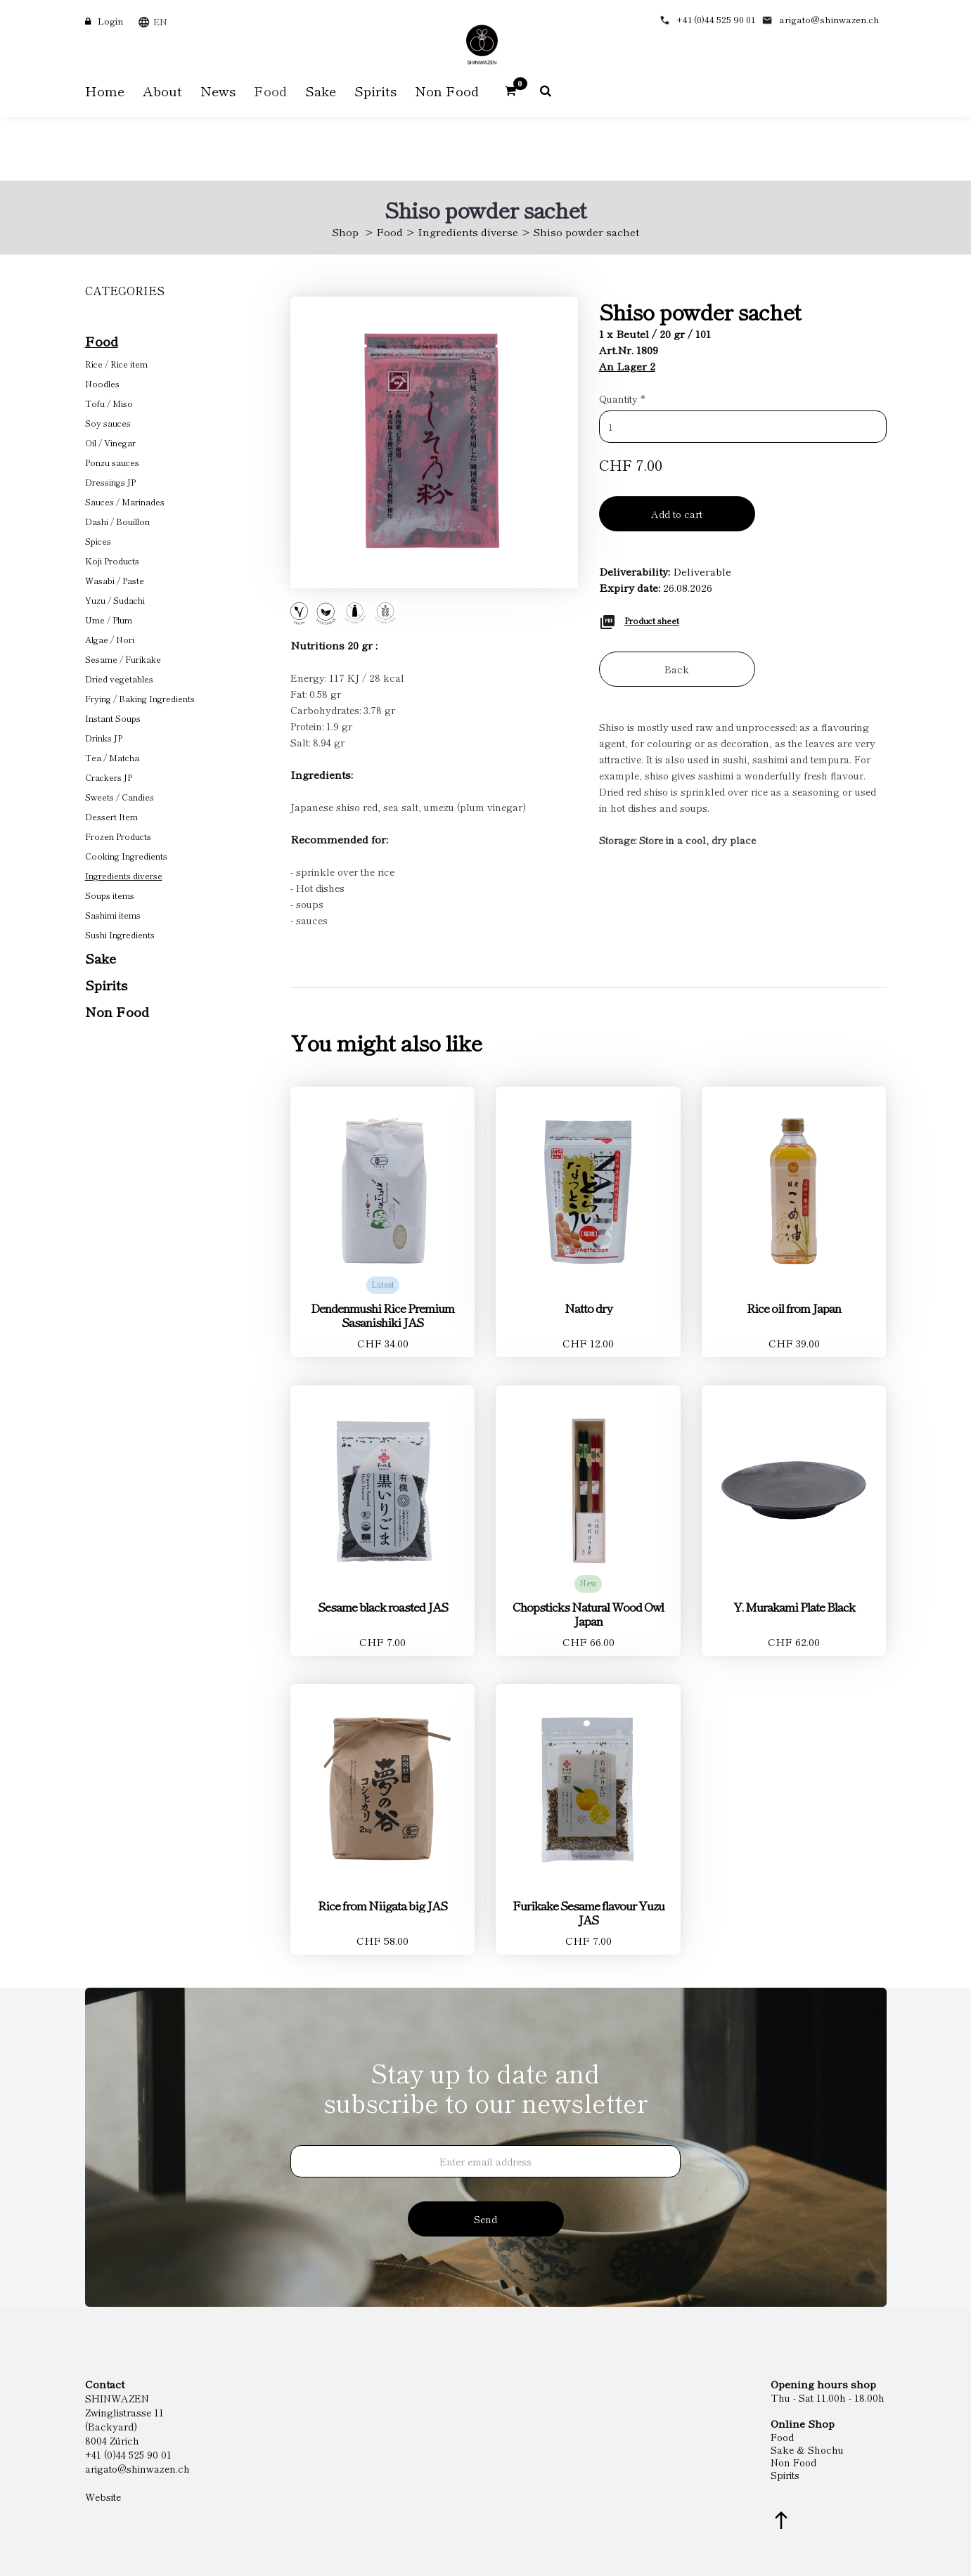  I want to click on Sake & Shochu, so click(807, 2449).